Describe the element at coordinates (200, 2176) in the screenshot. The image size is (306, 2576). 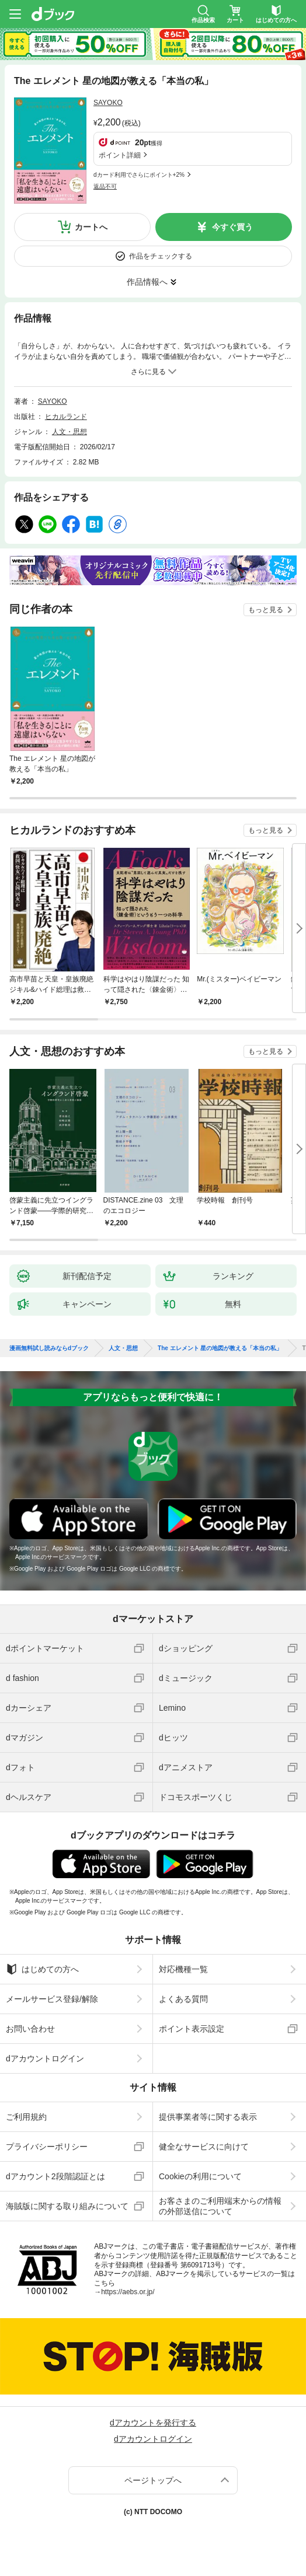
I see `Cookieの利用について` at that location.